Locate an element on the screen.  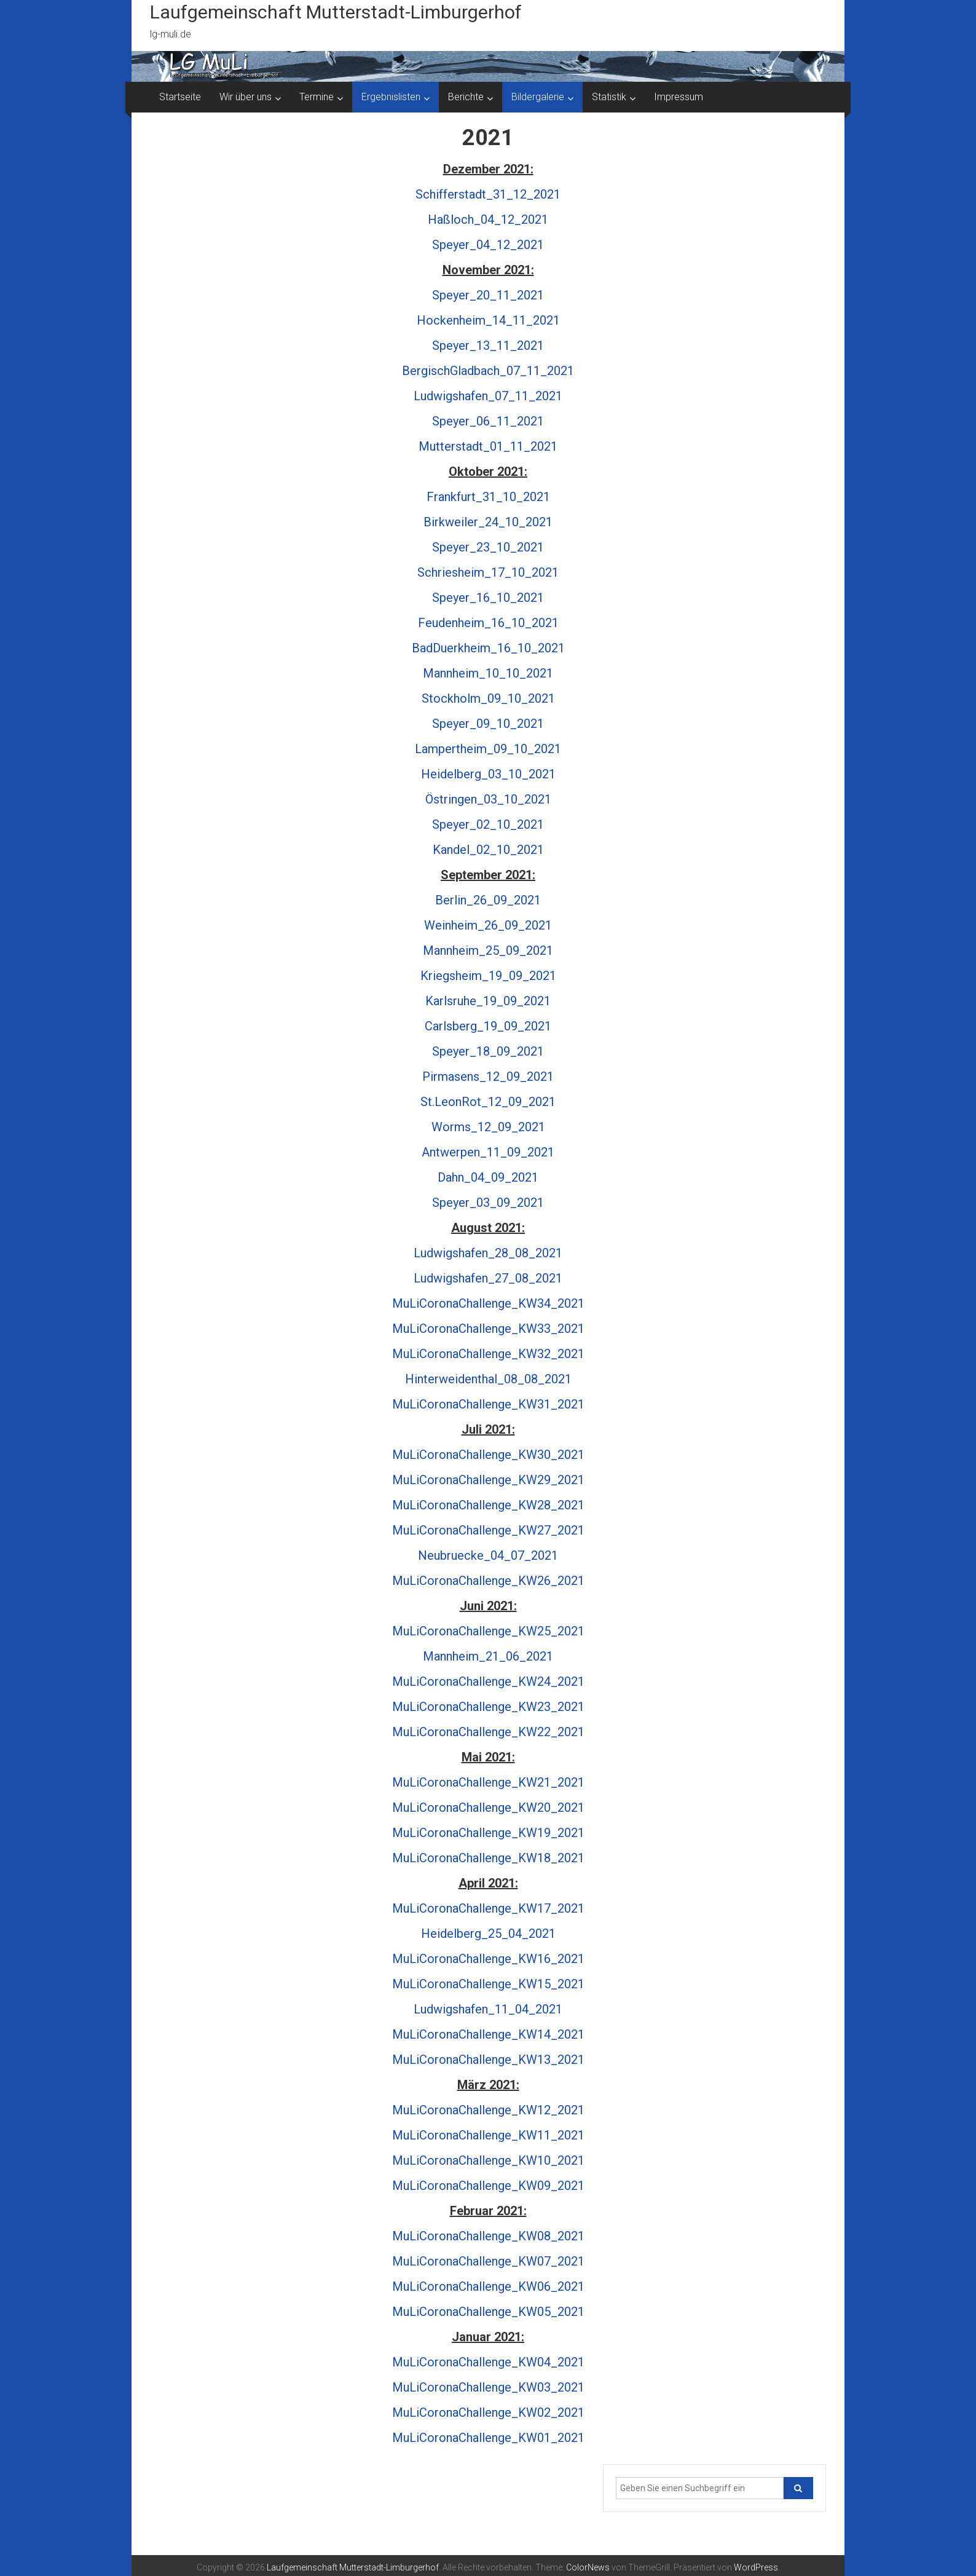
Startseite is located at coordinates (180, 97).